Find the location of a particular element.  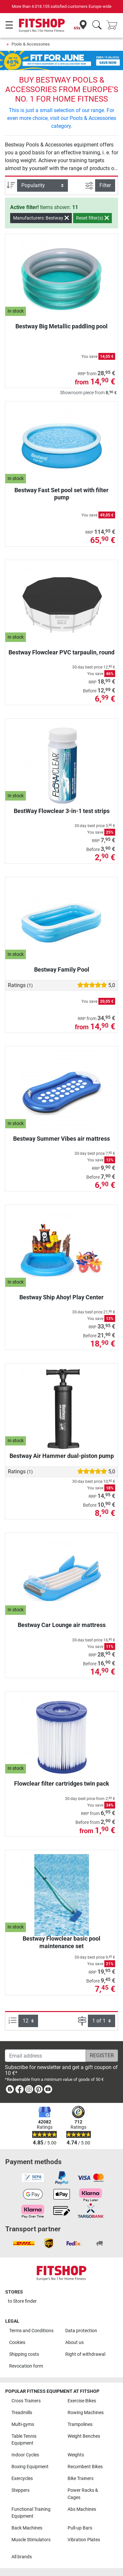

Bestway Air Hammer dual-piston pump is located at coordinates (62, 1455).